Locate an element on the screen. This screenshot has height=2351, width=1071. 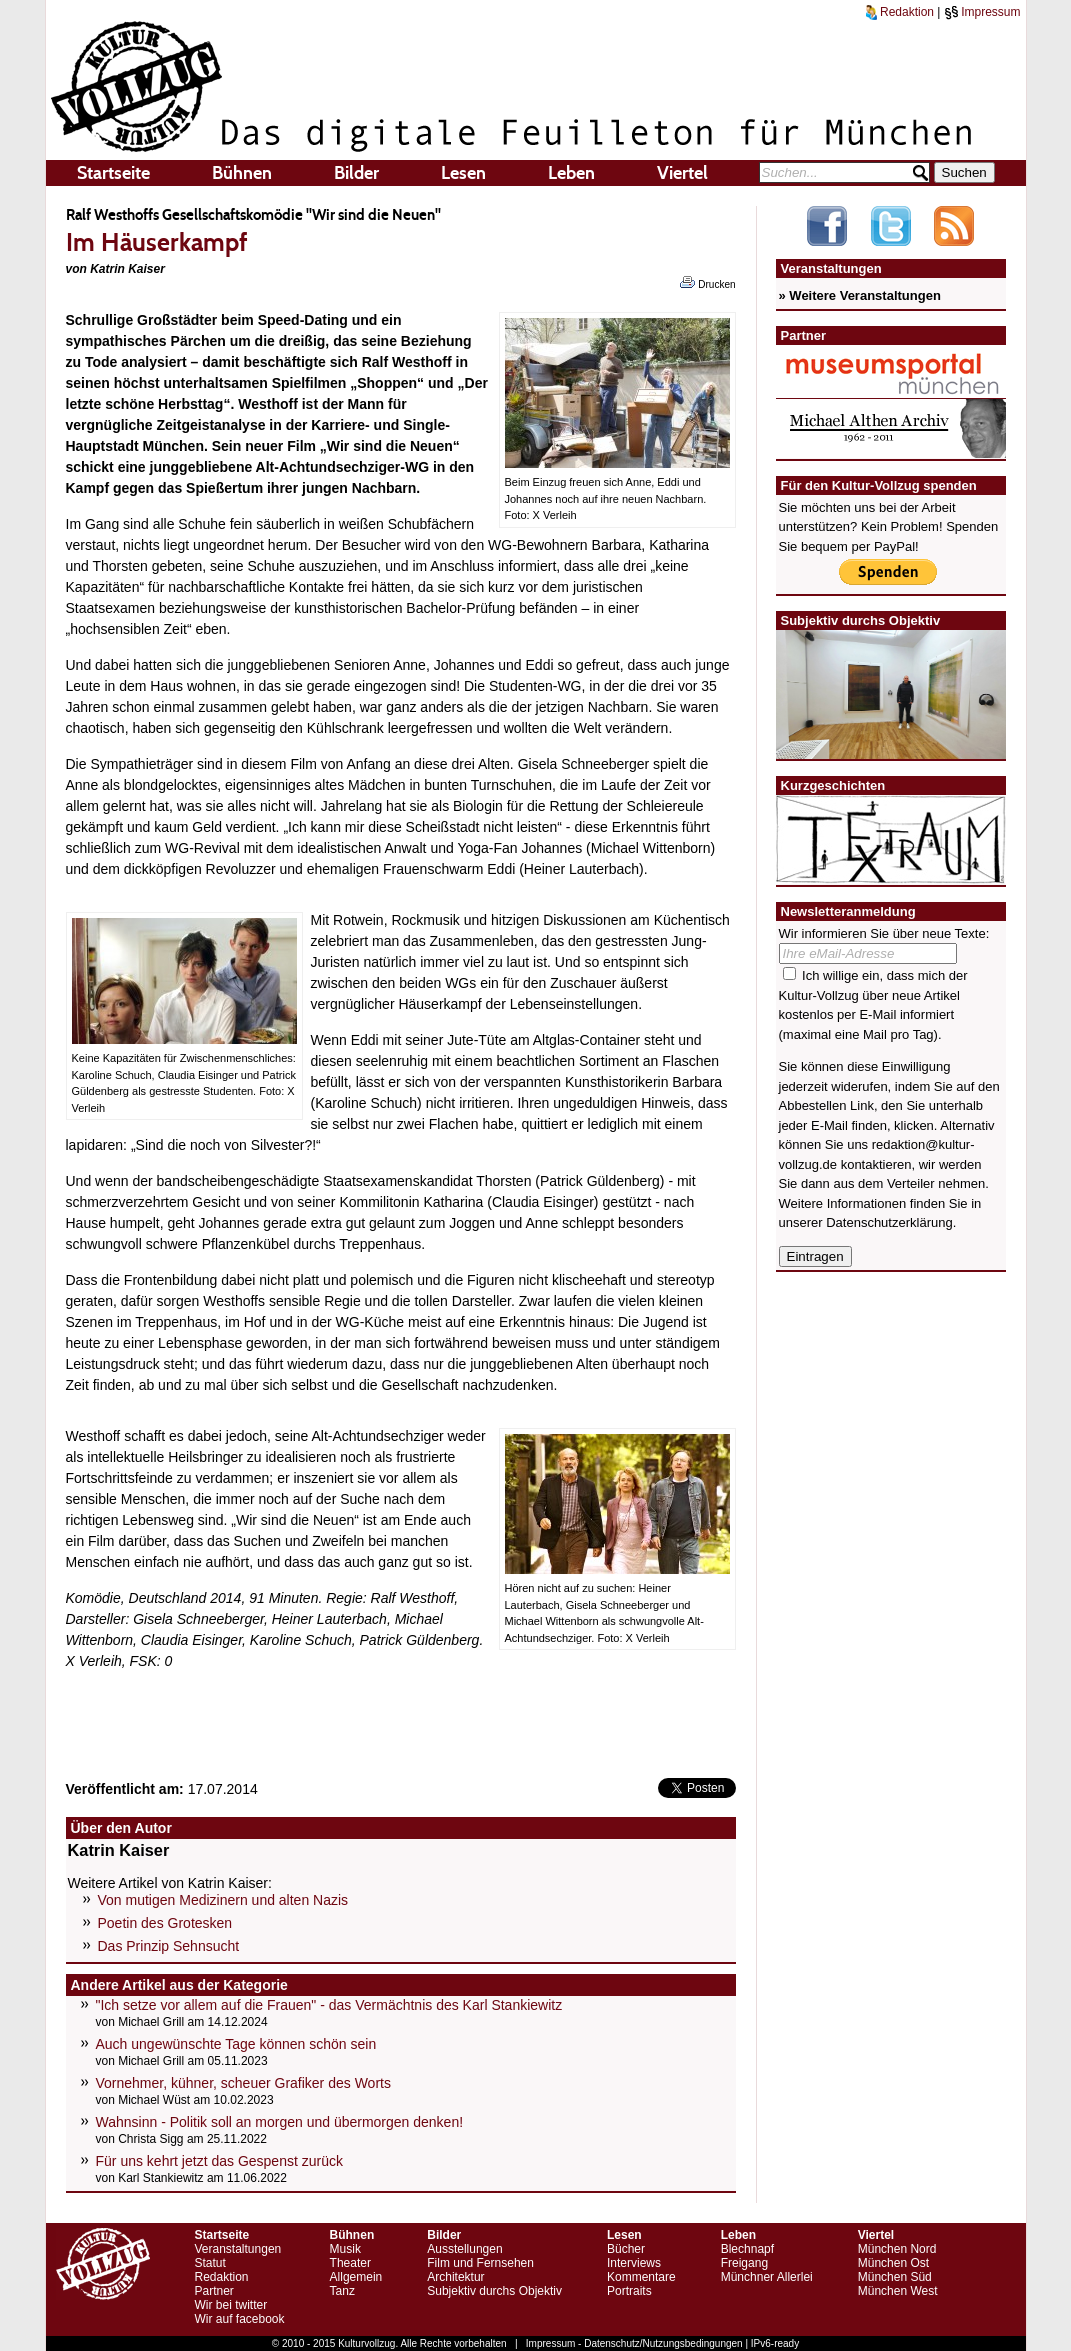
Leben is located at coordinates (571, 173).